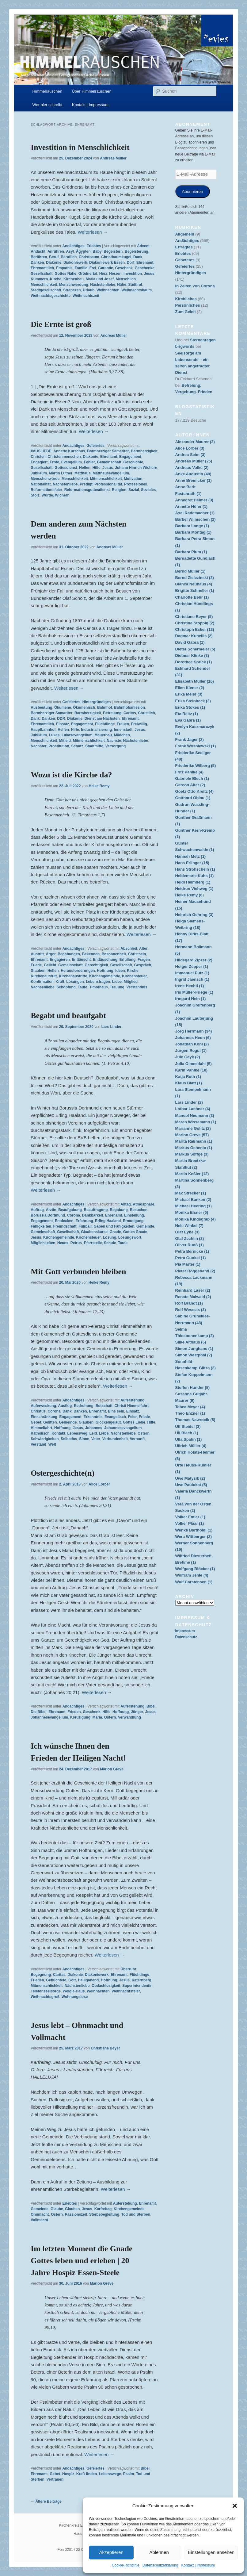 The width and height of the screenshot is (247, 2576). Describe the element at coordinates (124, 268) in the screenshot. I see `Geschenk` at that location.